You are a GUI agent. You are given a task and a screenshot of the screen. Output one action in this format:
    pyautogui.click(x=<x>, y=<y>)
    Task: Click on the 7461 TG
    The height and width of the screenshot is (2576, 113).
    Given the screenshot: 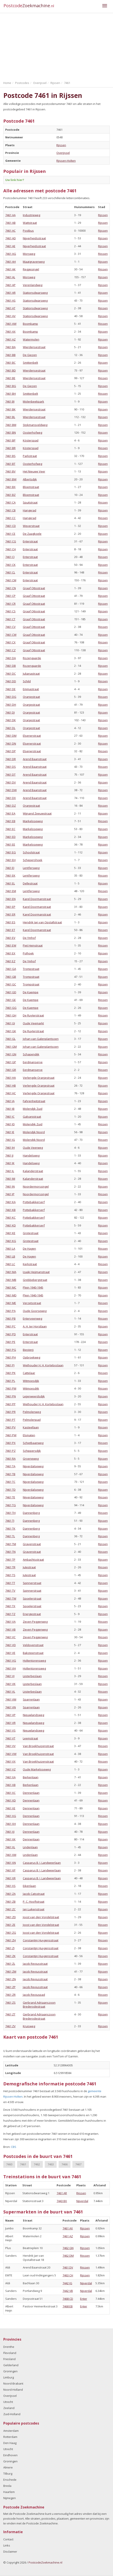 What is the action you would take?
    pyautogui.click(x=10, y=1505)
    